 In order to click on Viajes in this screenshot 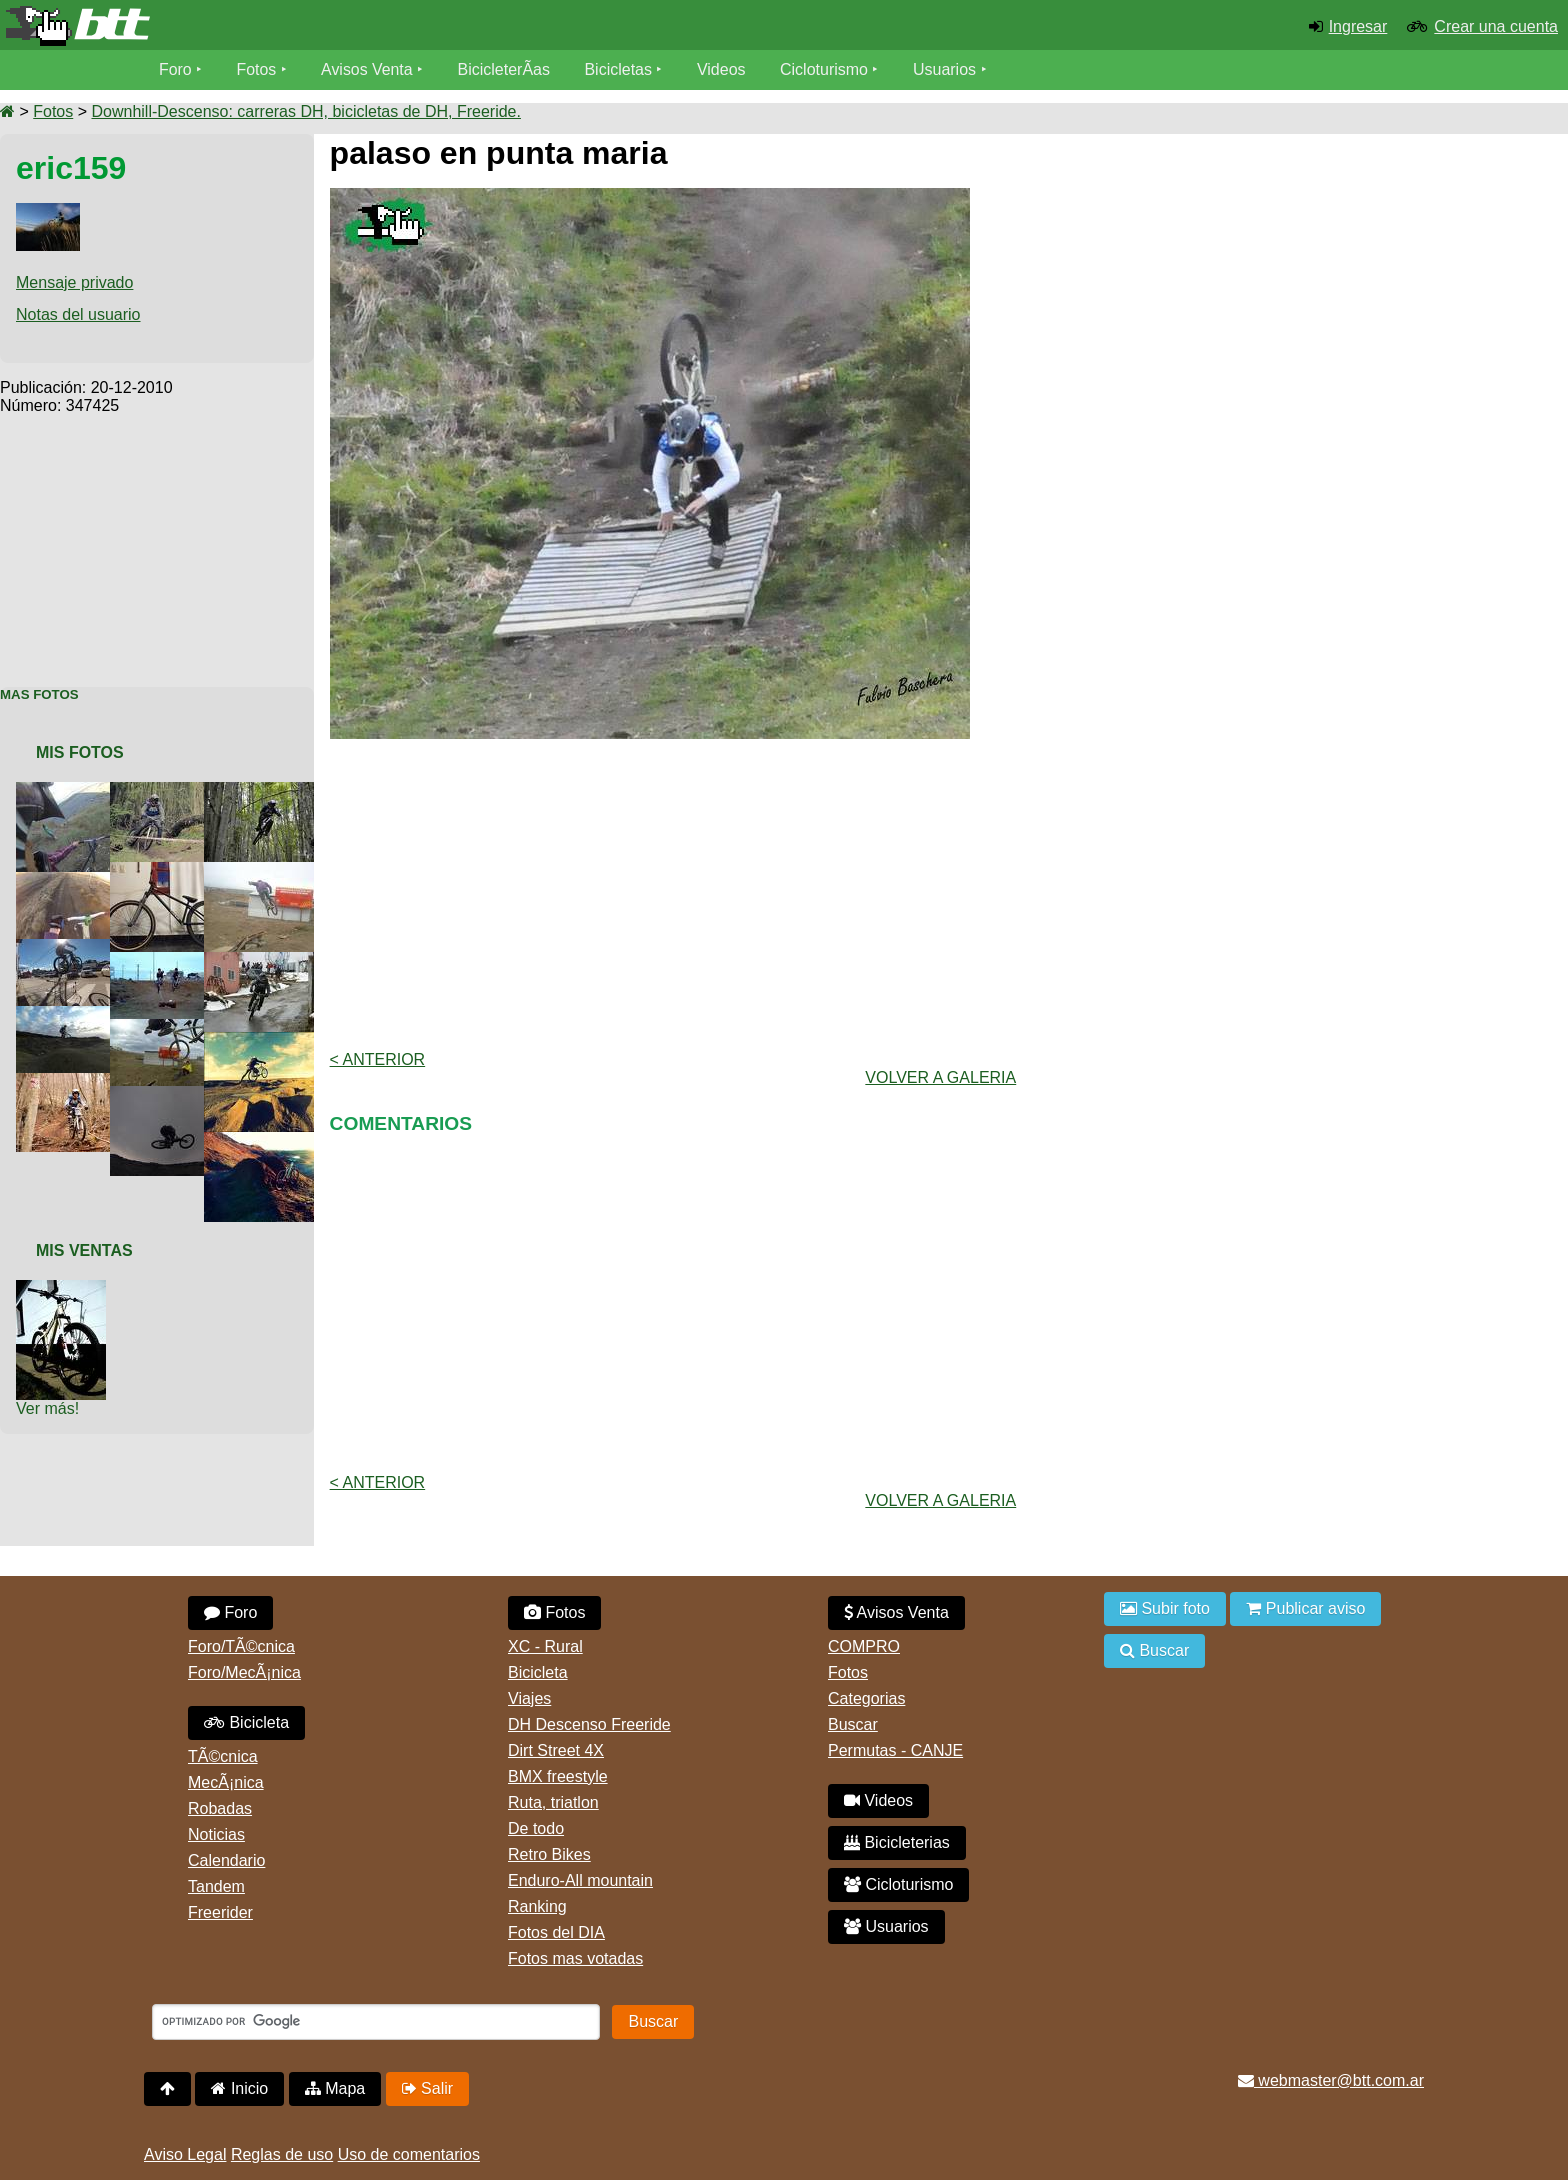, I will do `click(529, 1698)`.